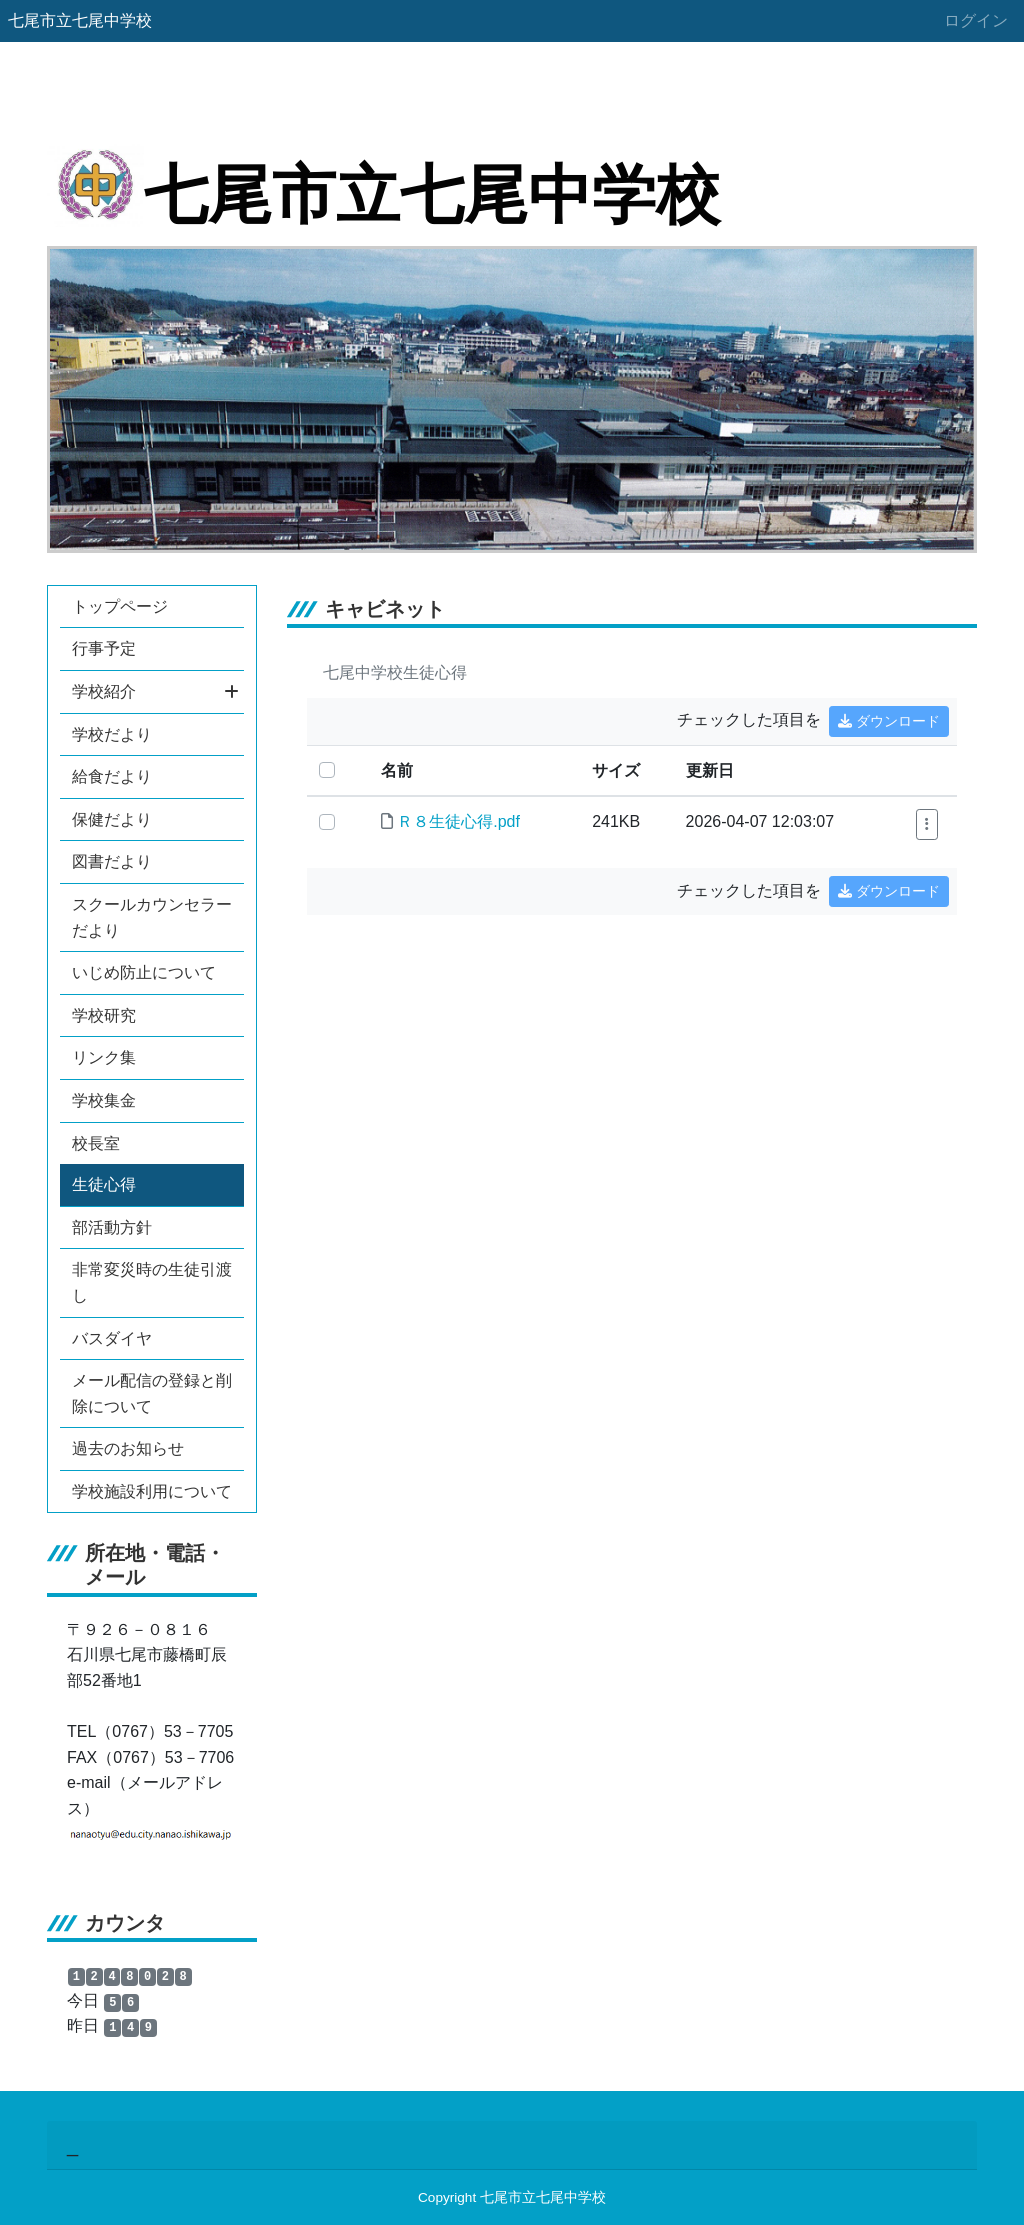 This screenshot has width=1024, height=2225. Describe the element at coordinates (155, 691) in the screenshot. I see `学校紹介` at that location.